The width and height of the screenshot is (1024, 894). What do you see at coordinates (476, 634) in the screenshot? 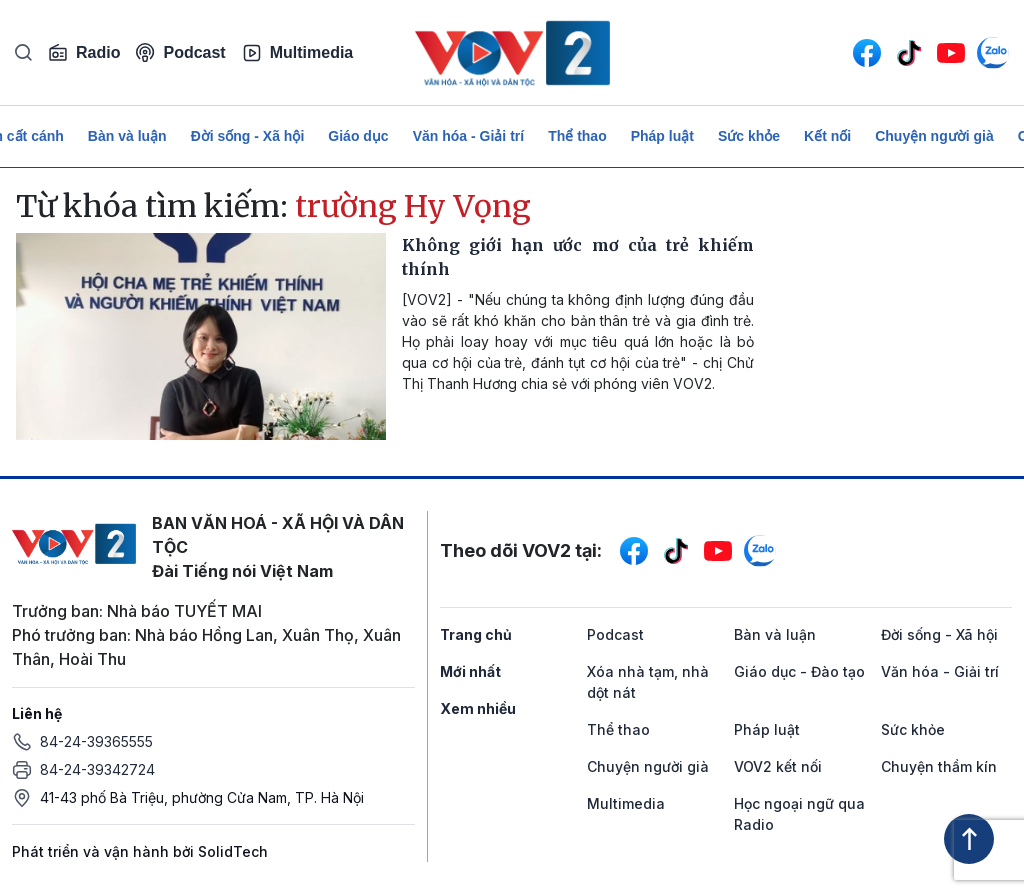
I see `Trang chủ` at bounding box center [476, 634].